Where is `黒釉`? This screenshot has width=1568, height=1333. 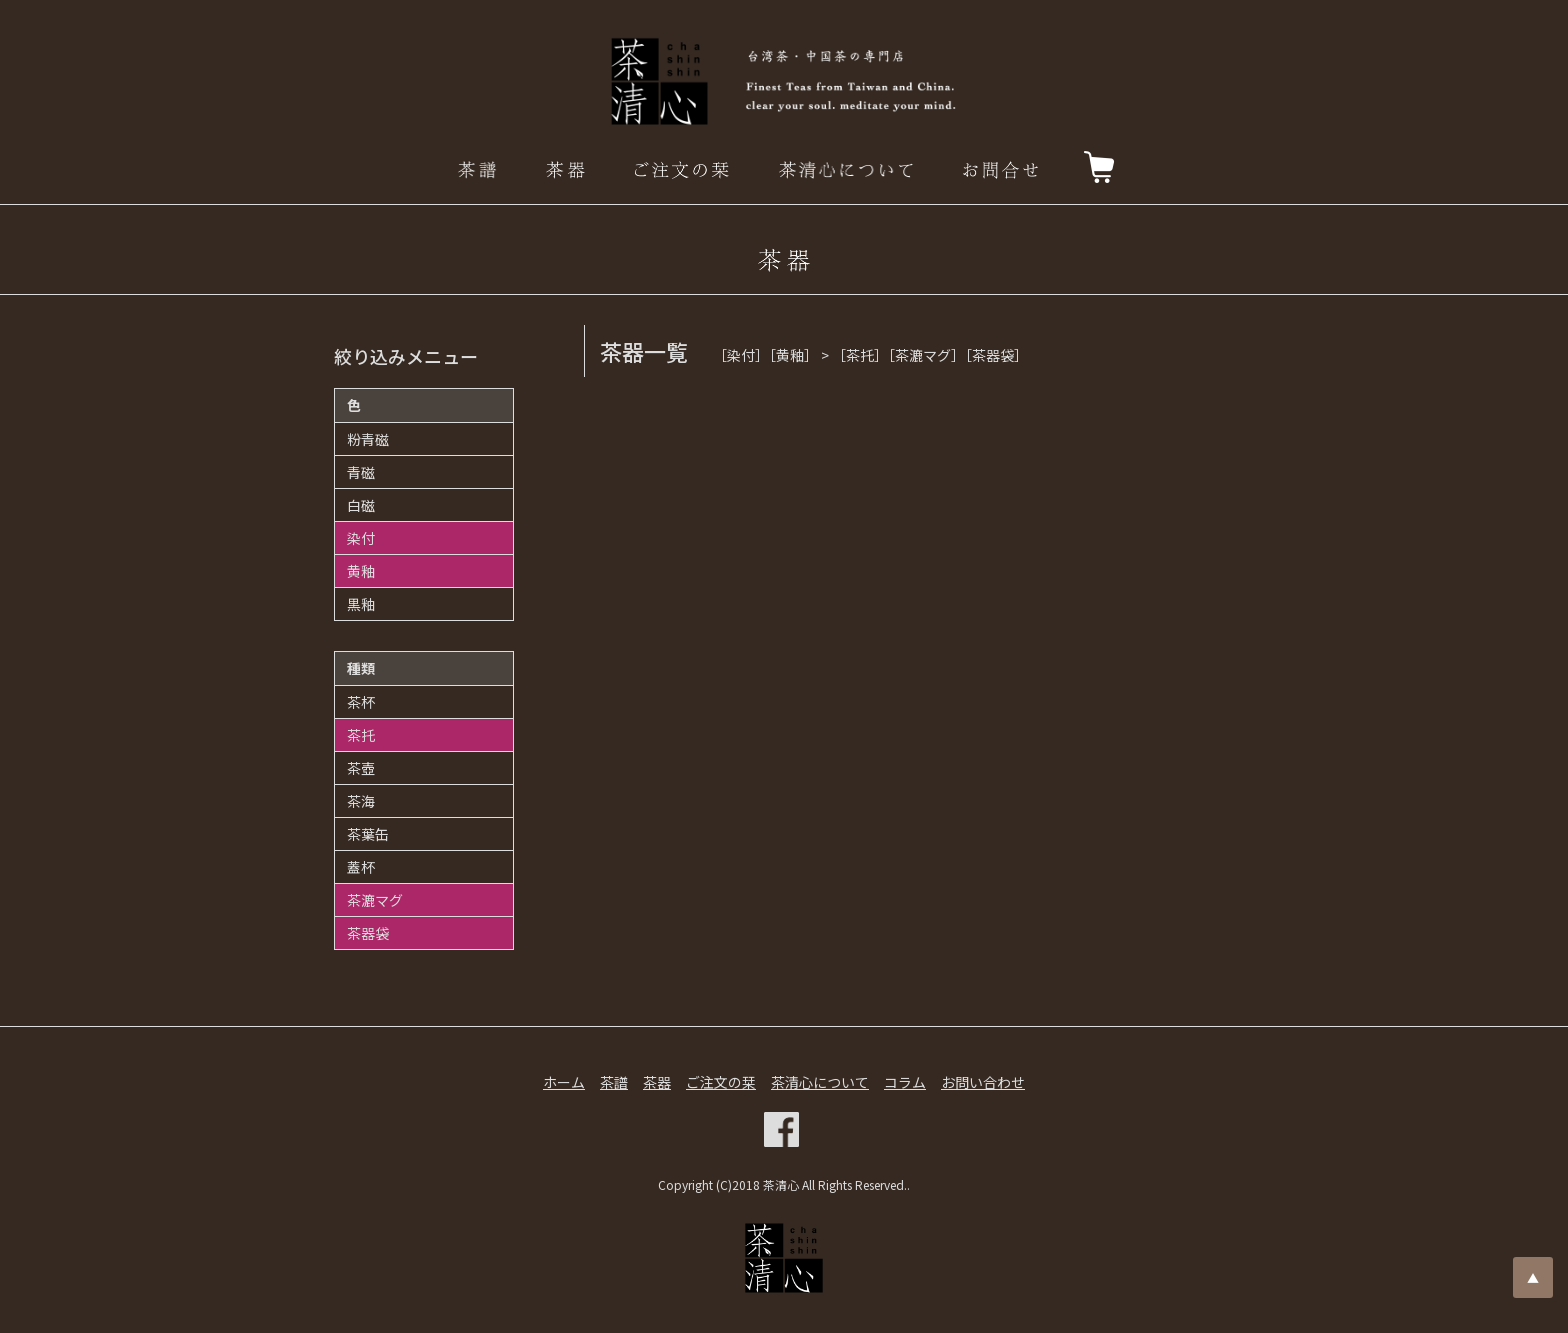
黒釉 is located at coordinates (361, 604).